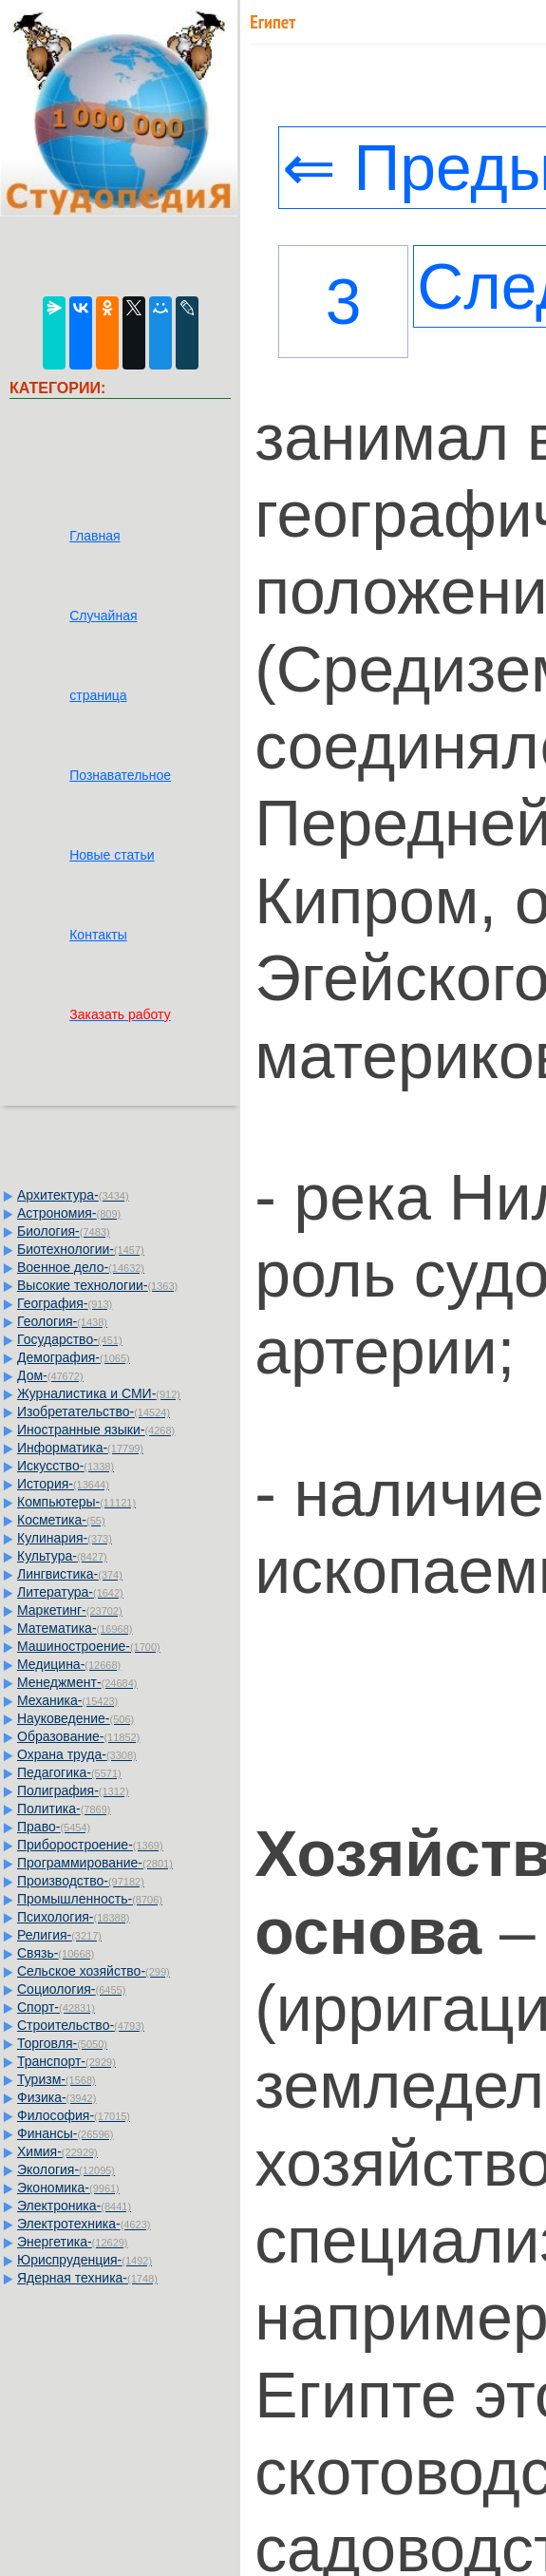  I want to click on Иностранные языки-, so click(96, 1429).